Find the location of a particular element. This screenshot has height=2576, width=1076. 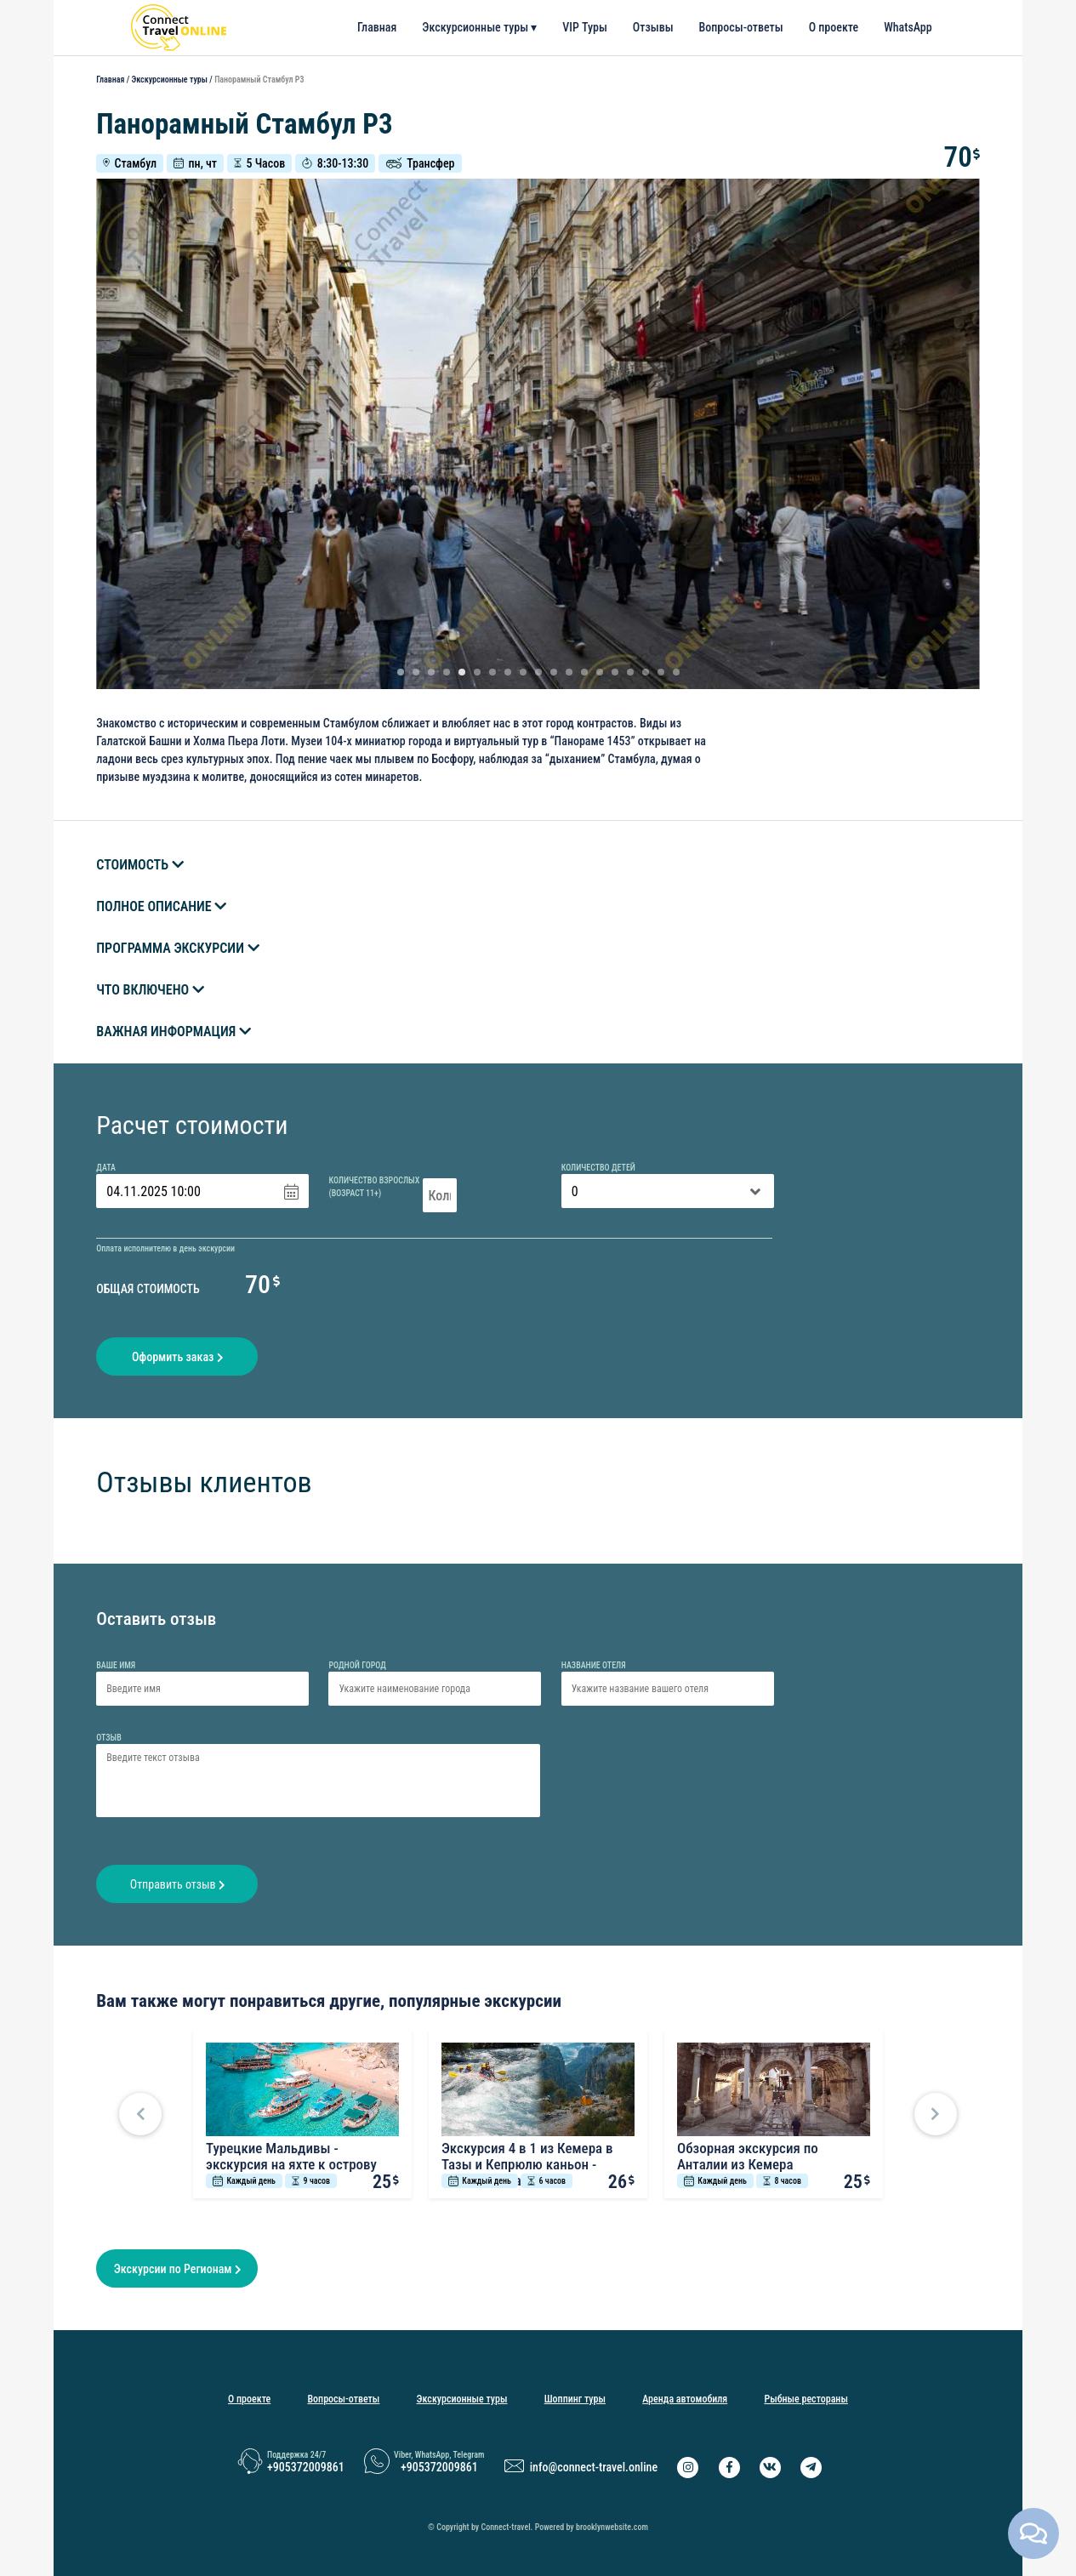

Что включено is located at coordinates (150, 990).